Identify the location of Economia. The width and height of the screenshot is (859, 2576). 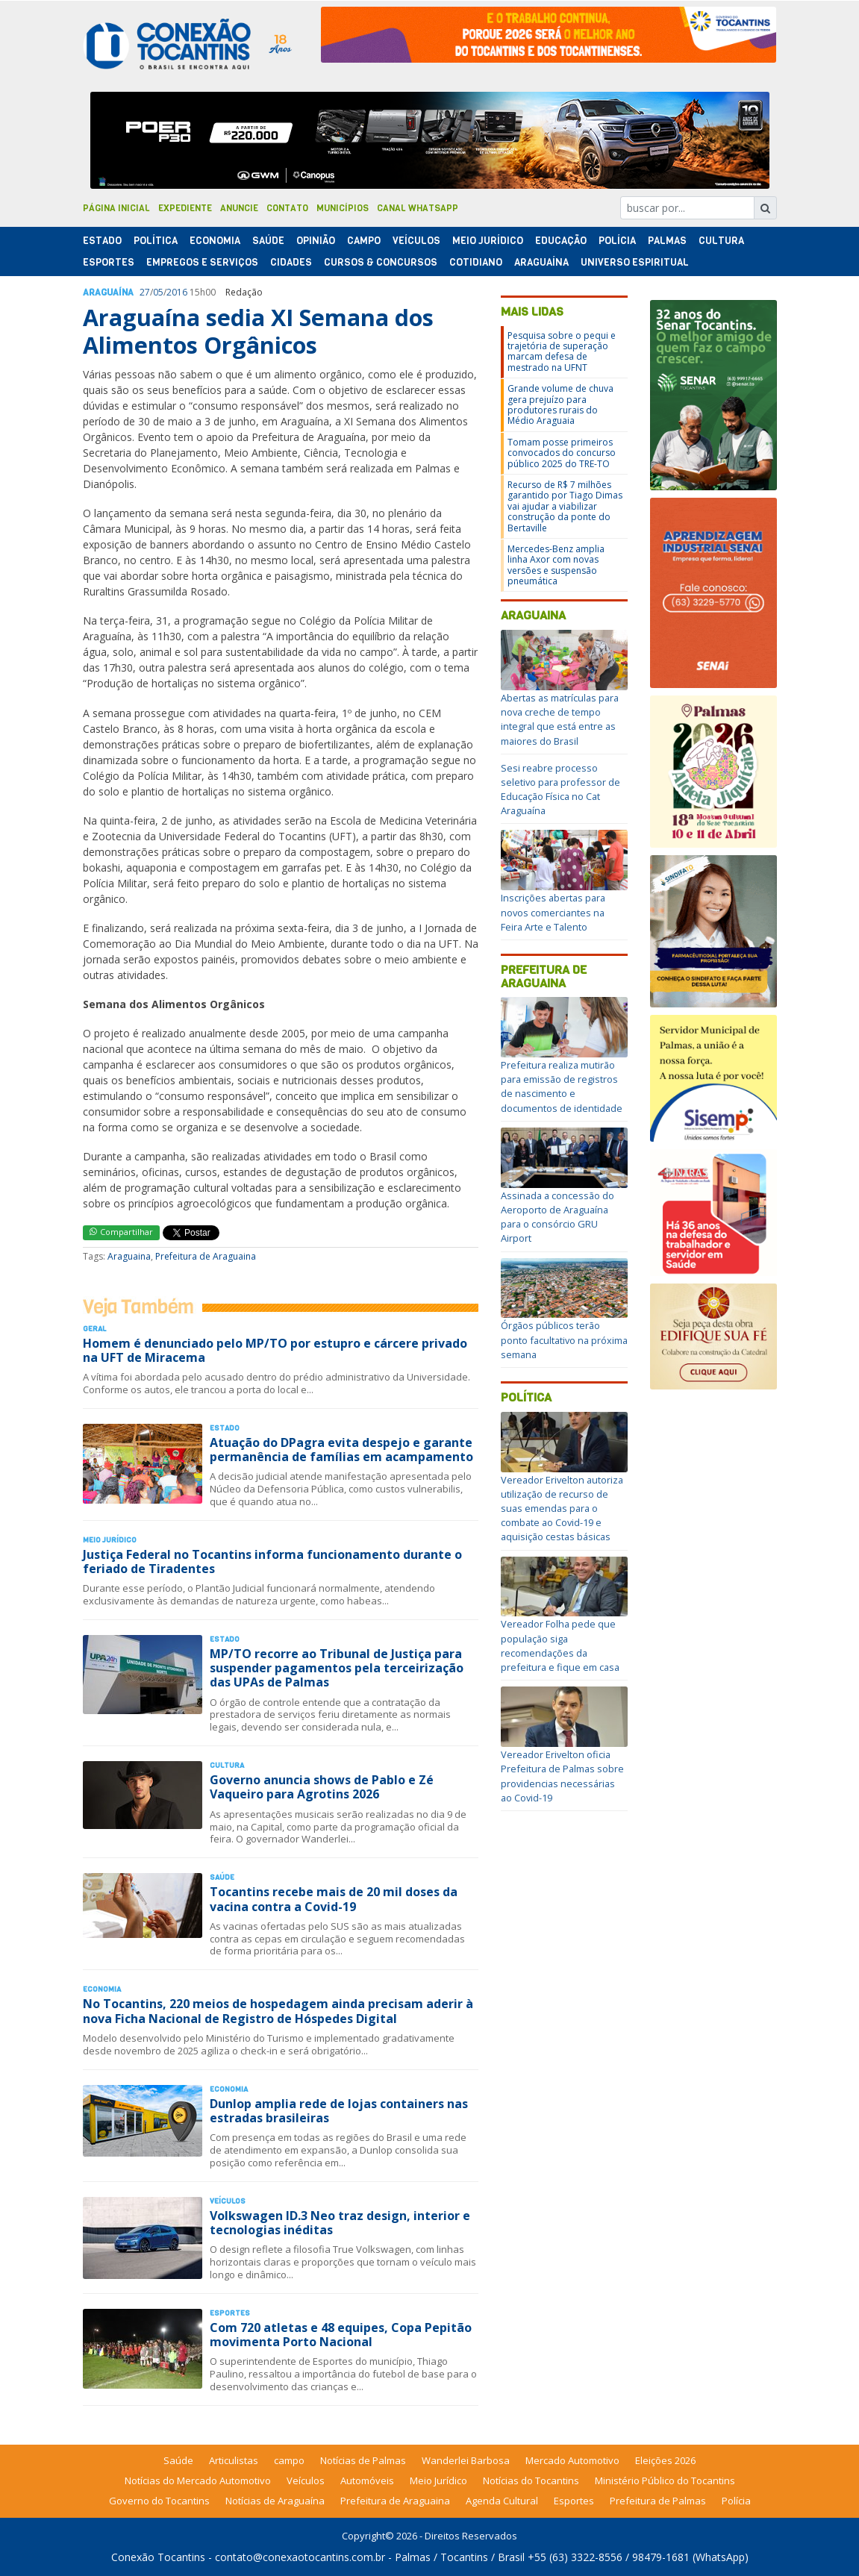
(215, 240).